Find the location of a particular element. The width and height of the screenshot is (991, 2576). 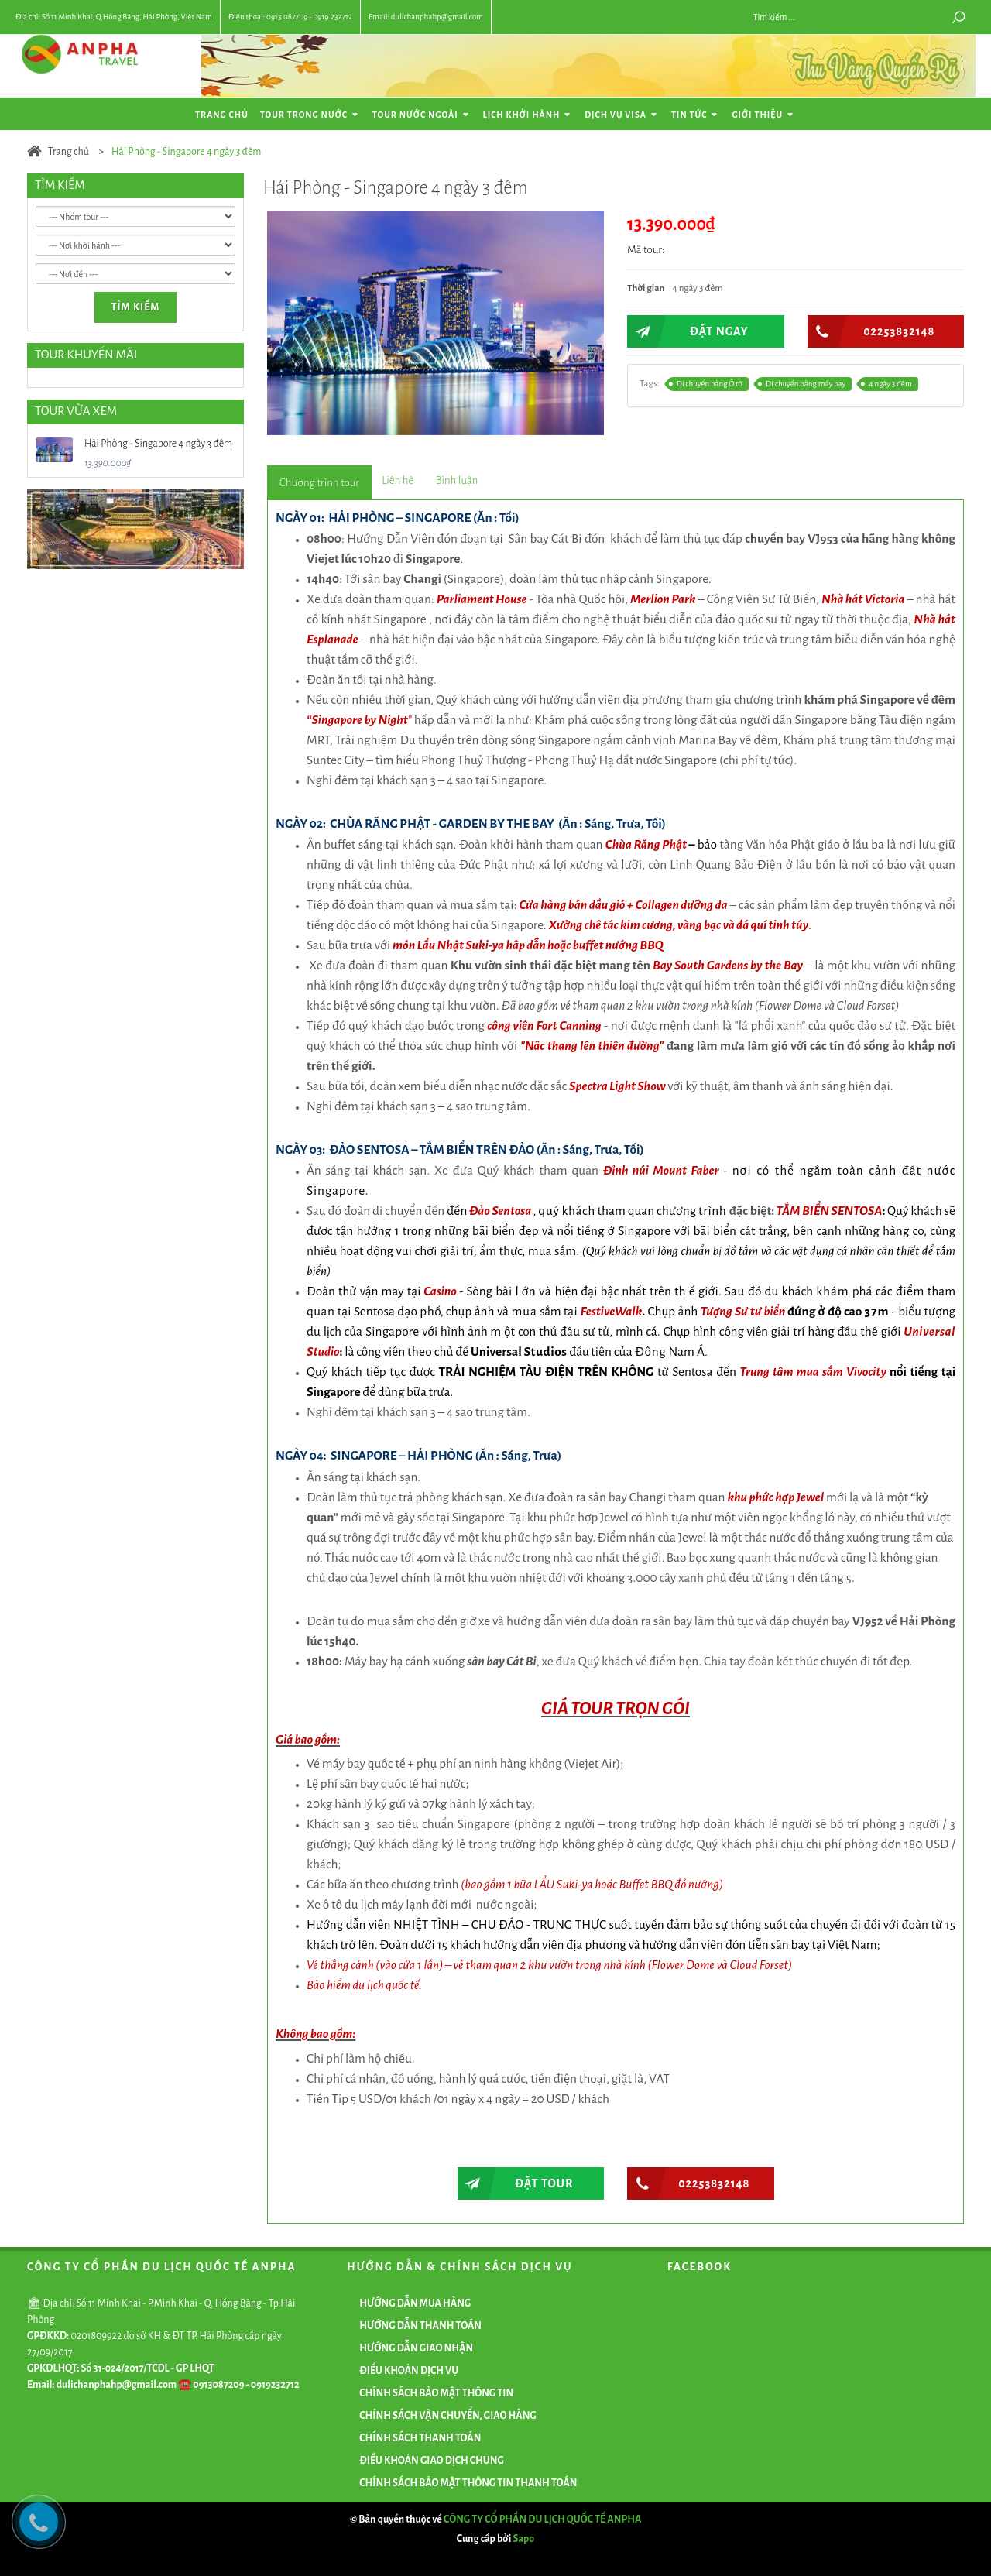

TOUR VỪA XEM is located at coordinates (76, 410).